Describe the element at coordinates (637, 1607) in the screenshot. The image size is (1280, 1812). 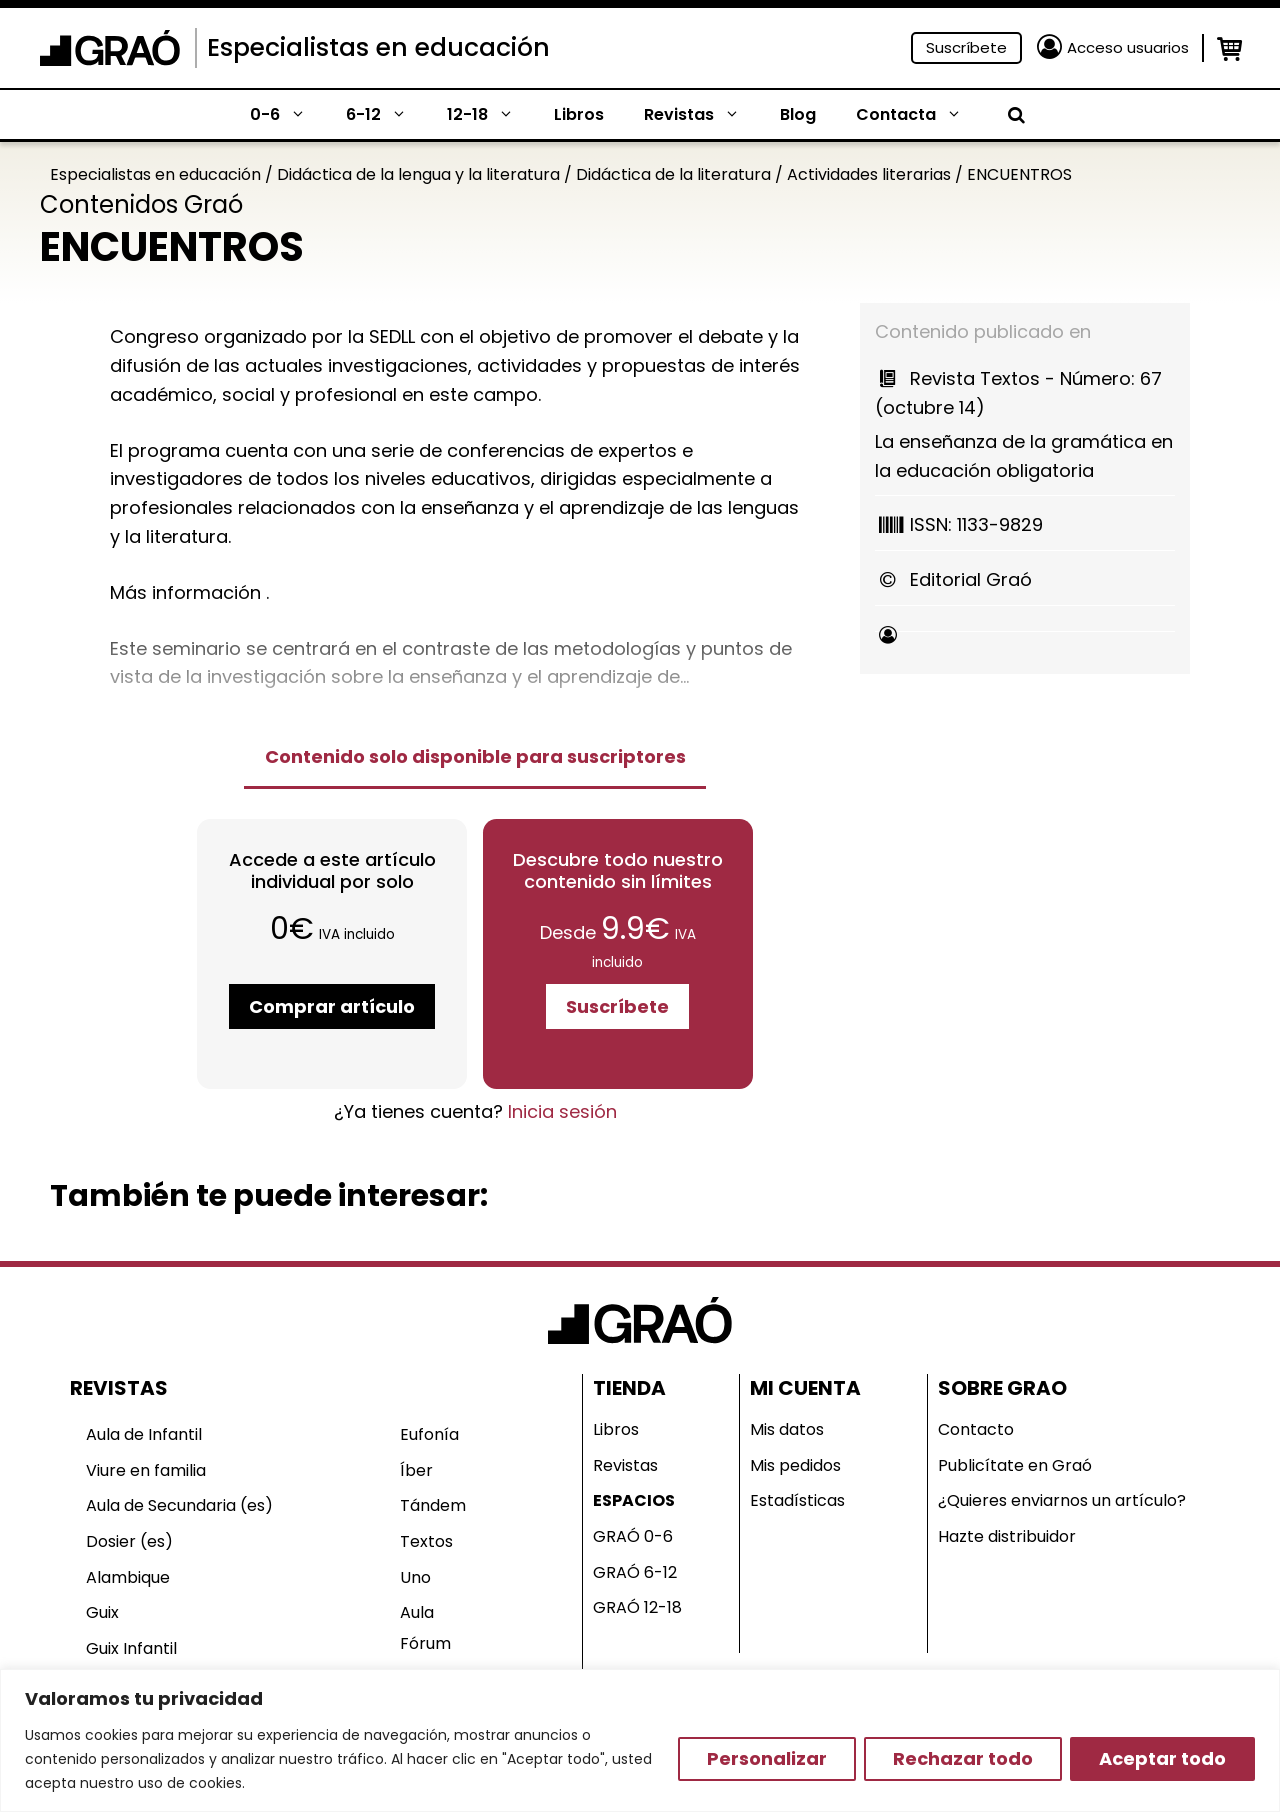
I see `GRAÓ 12-18` at that location.